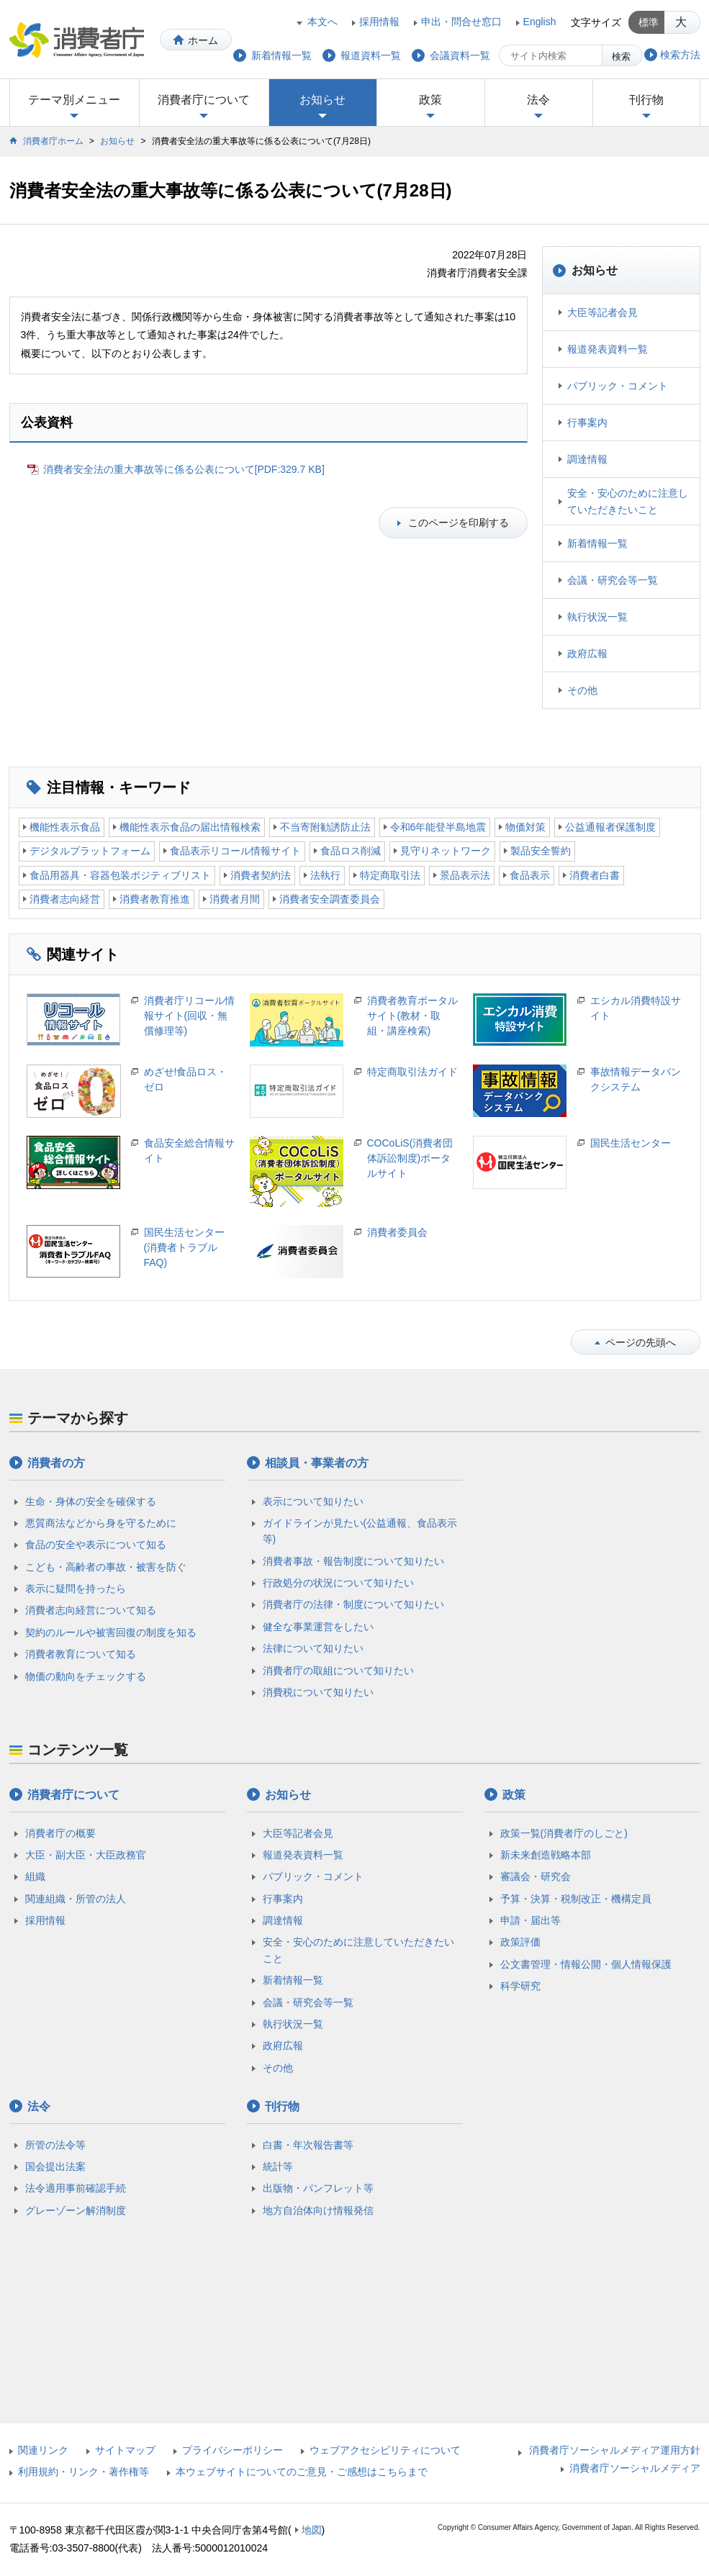 The width and height of the screenshot is (709, 2576). What do you see at coordinates (154, 899) in the screenshot?
I see `消費者教育推進` at bounding box center [154, 899].